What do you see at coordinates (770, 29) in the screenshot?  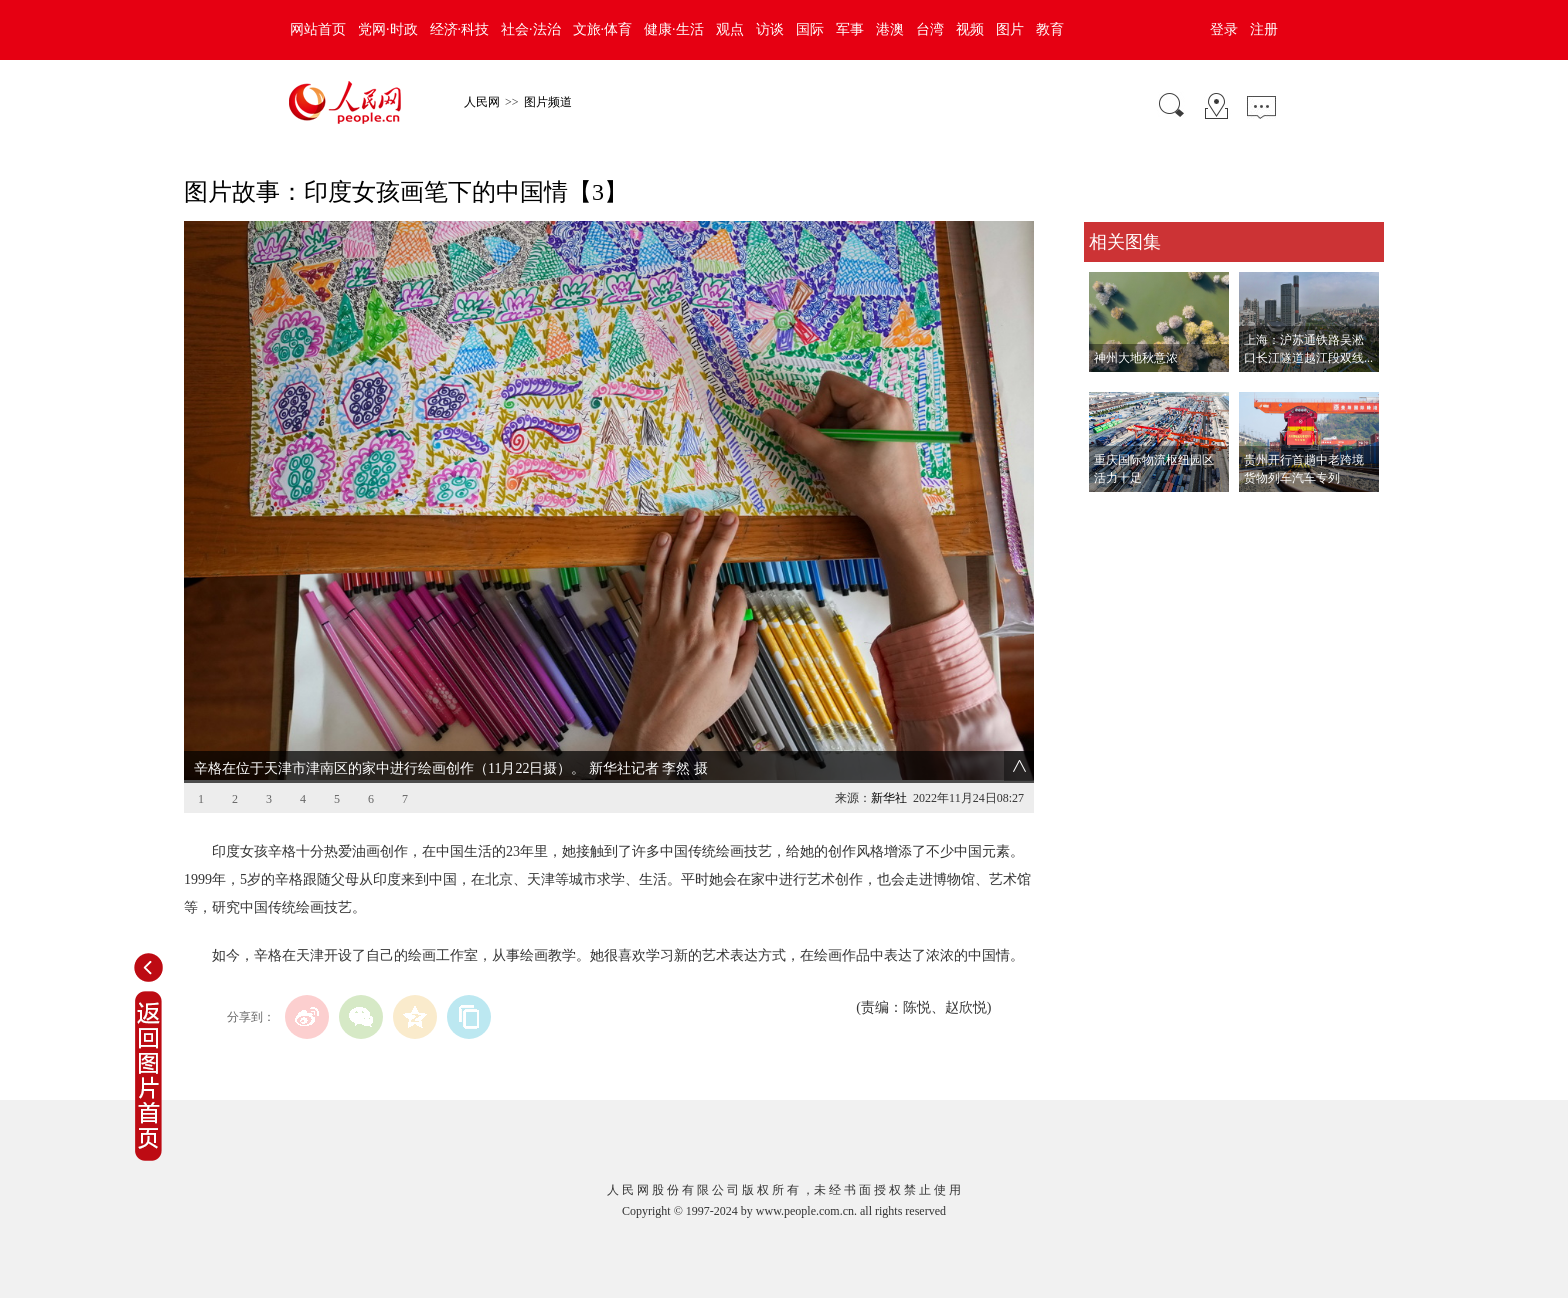 I see `访谈` at bounding box center [770, 29].